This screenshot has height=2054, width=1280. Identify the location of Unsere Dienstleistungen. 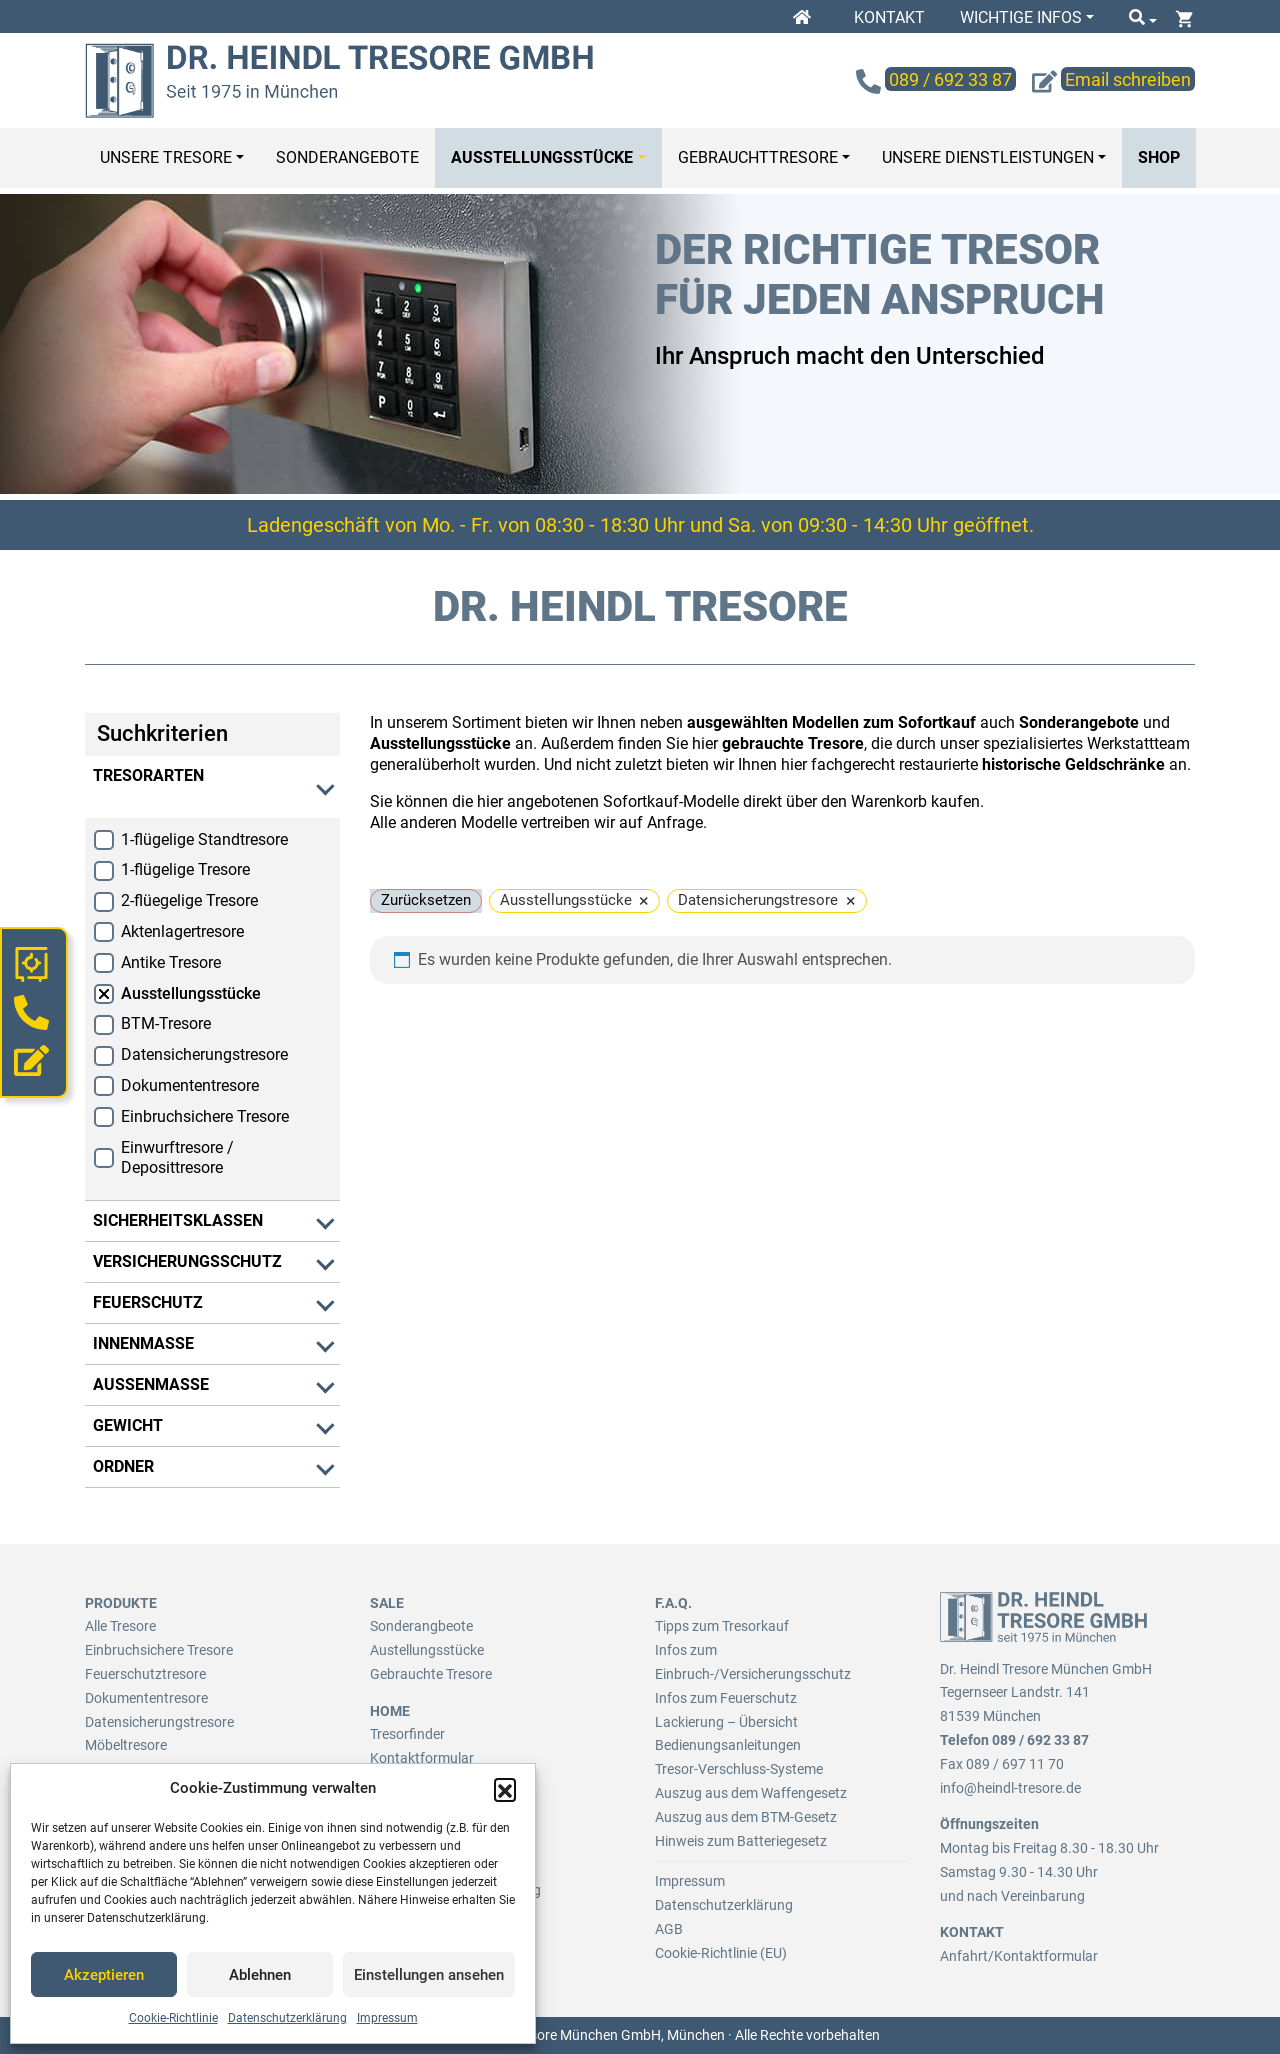
(988, 157).